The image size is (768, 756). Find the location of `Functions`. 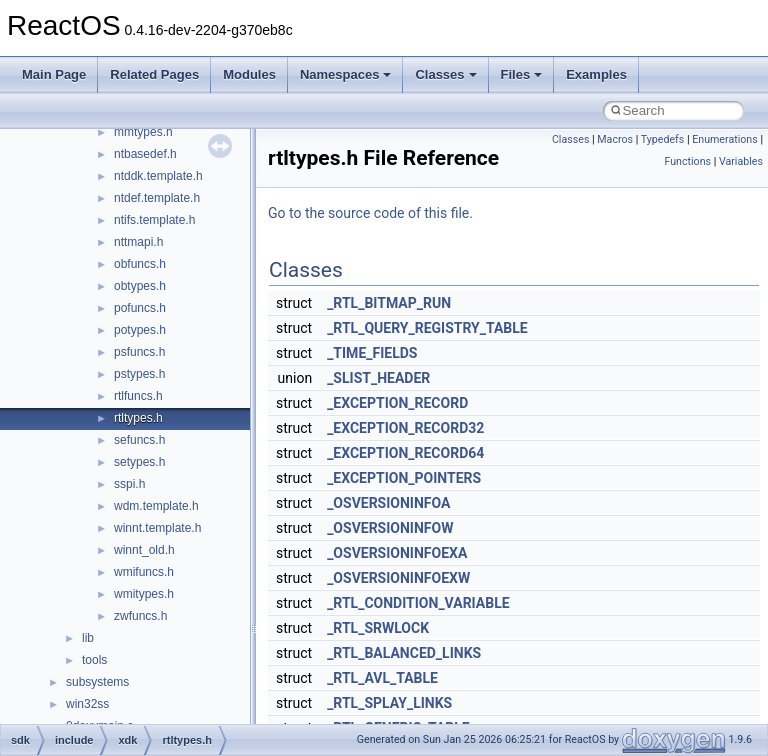

Functions is located at coordinates (687, 161).